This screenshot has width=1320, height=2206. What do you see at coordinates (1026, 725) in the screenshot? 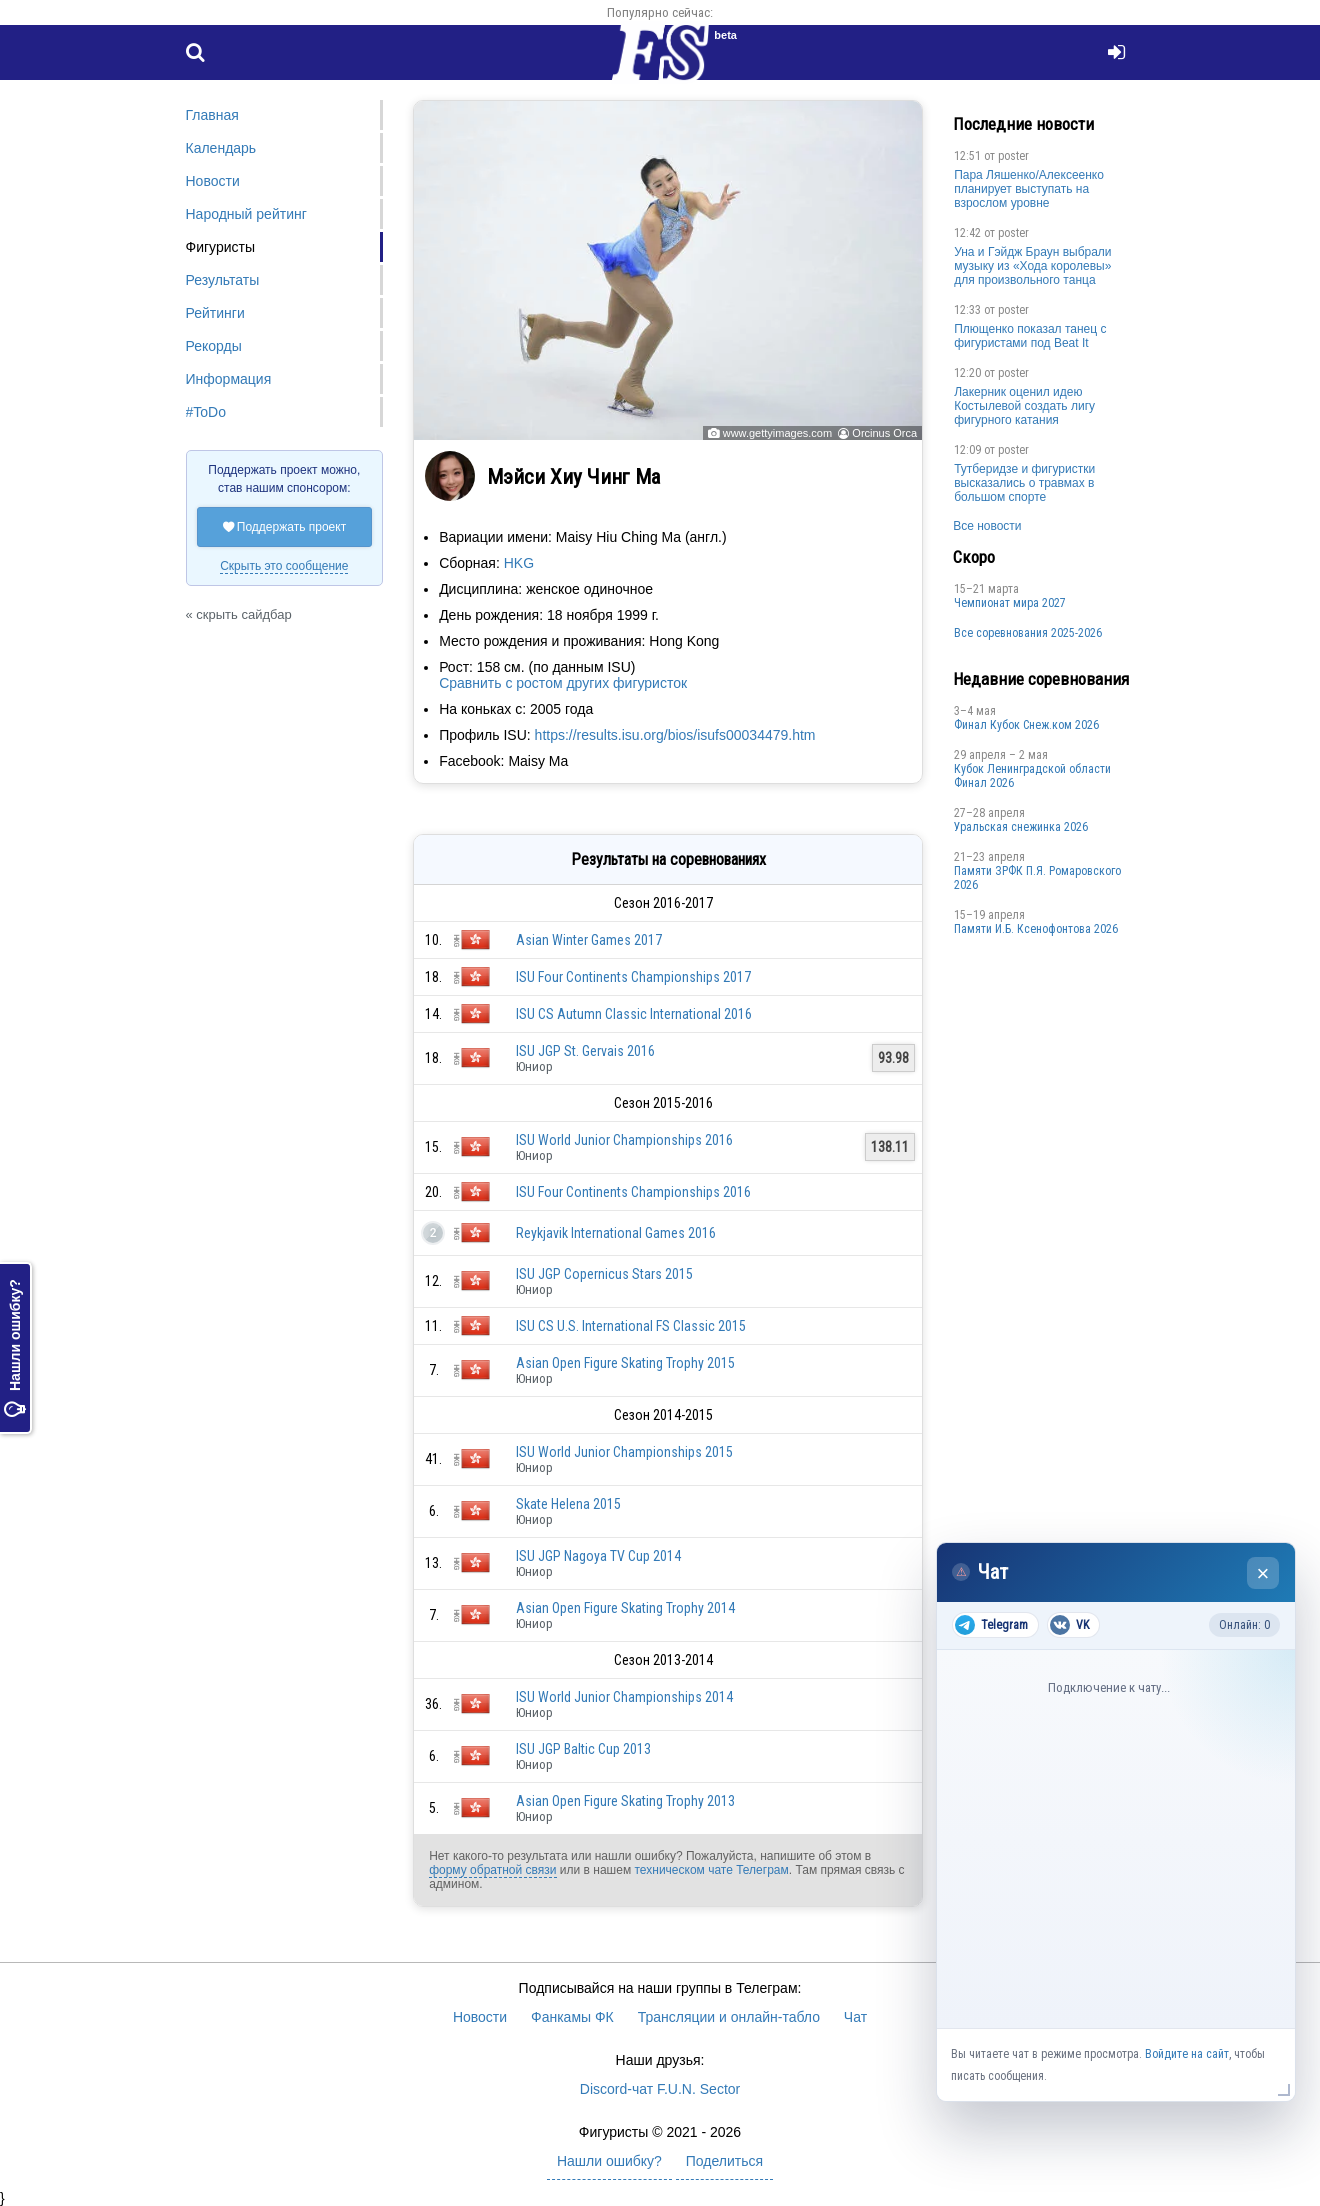
I see `Финал Кубок Снеж.ком 2026` at bounding box center [1026, 725].